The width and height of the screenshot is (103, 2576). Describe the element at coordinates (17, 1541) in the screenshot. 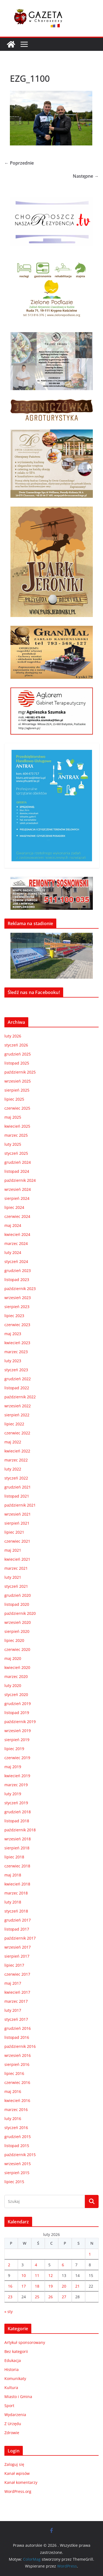

I see `czerwiec 2021` at that location.